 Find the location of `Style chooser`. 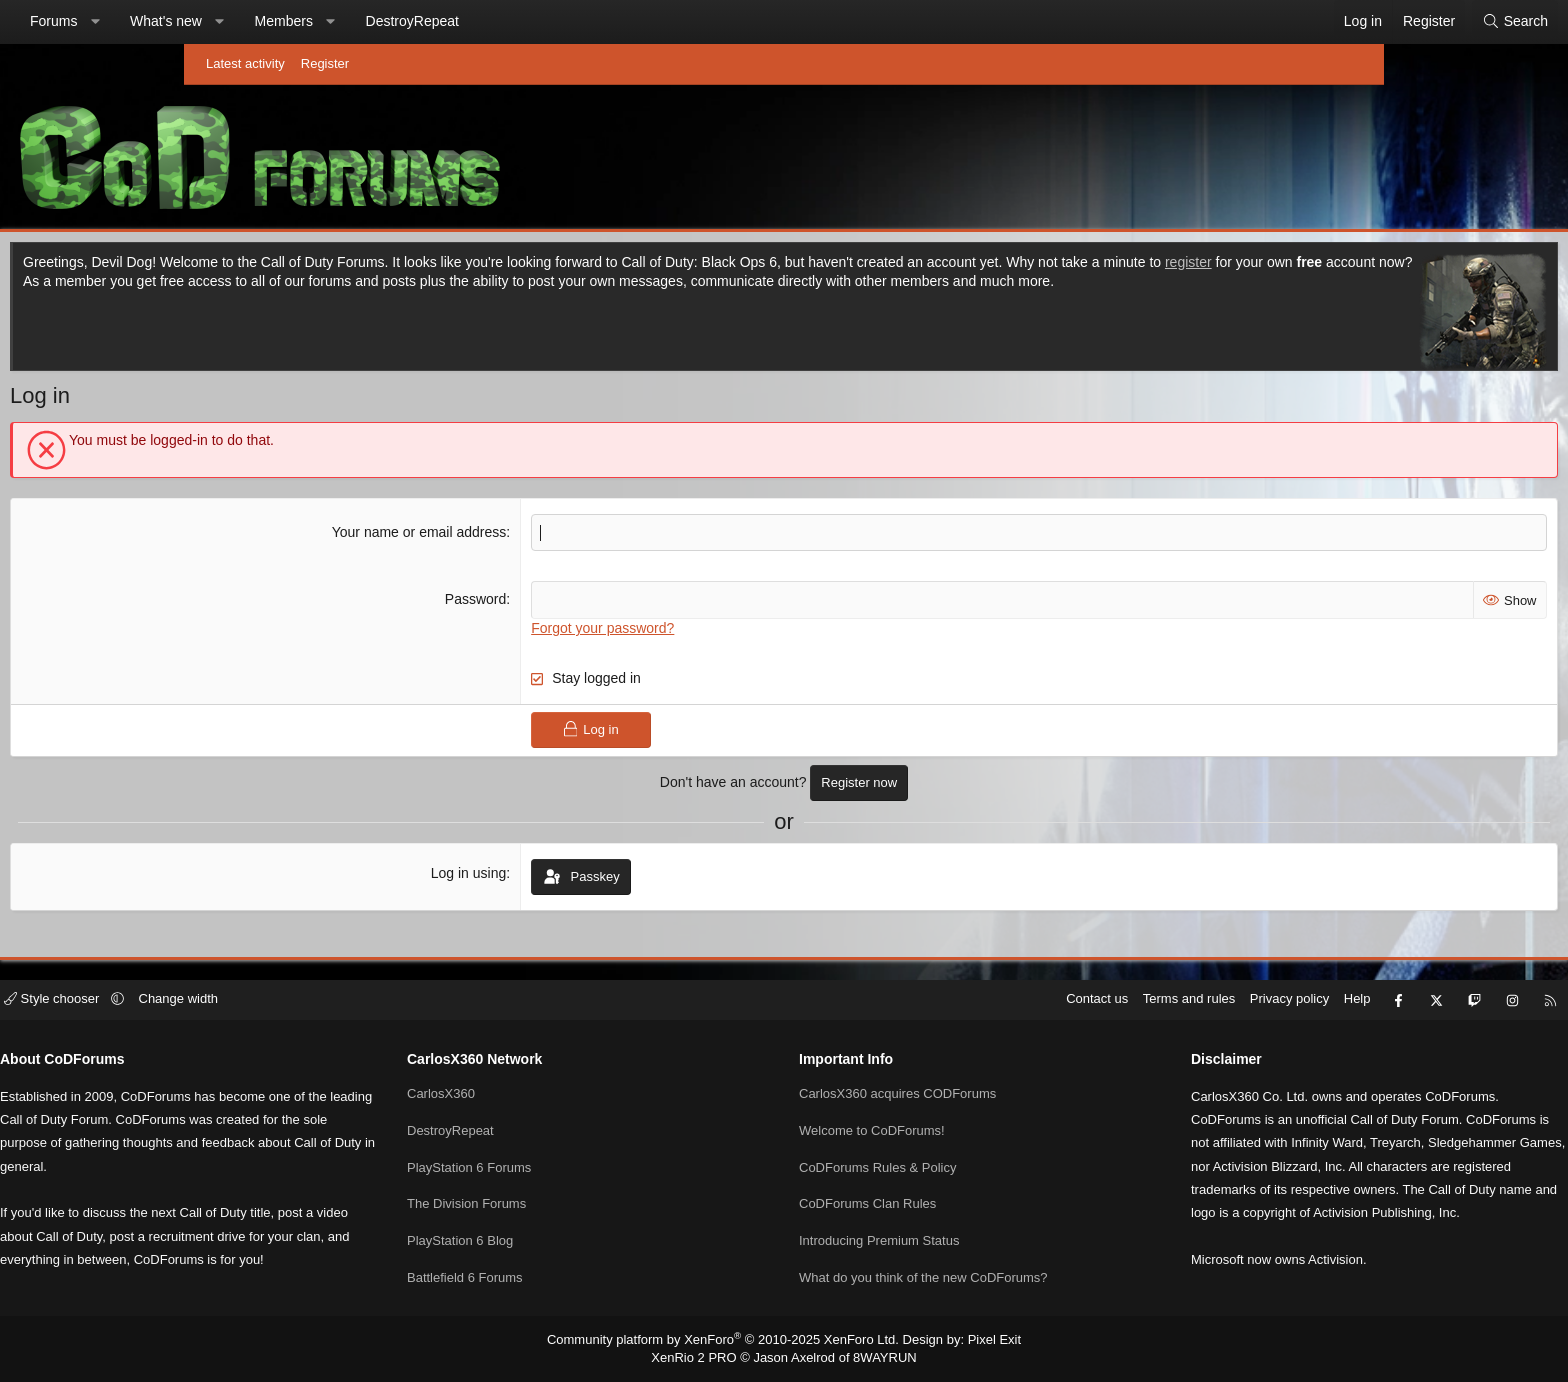

Style chooser is located at coordinates (252, 972).